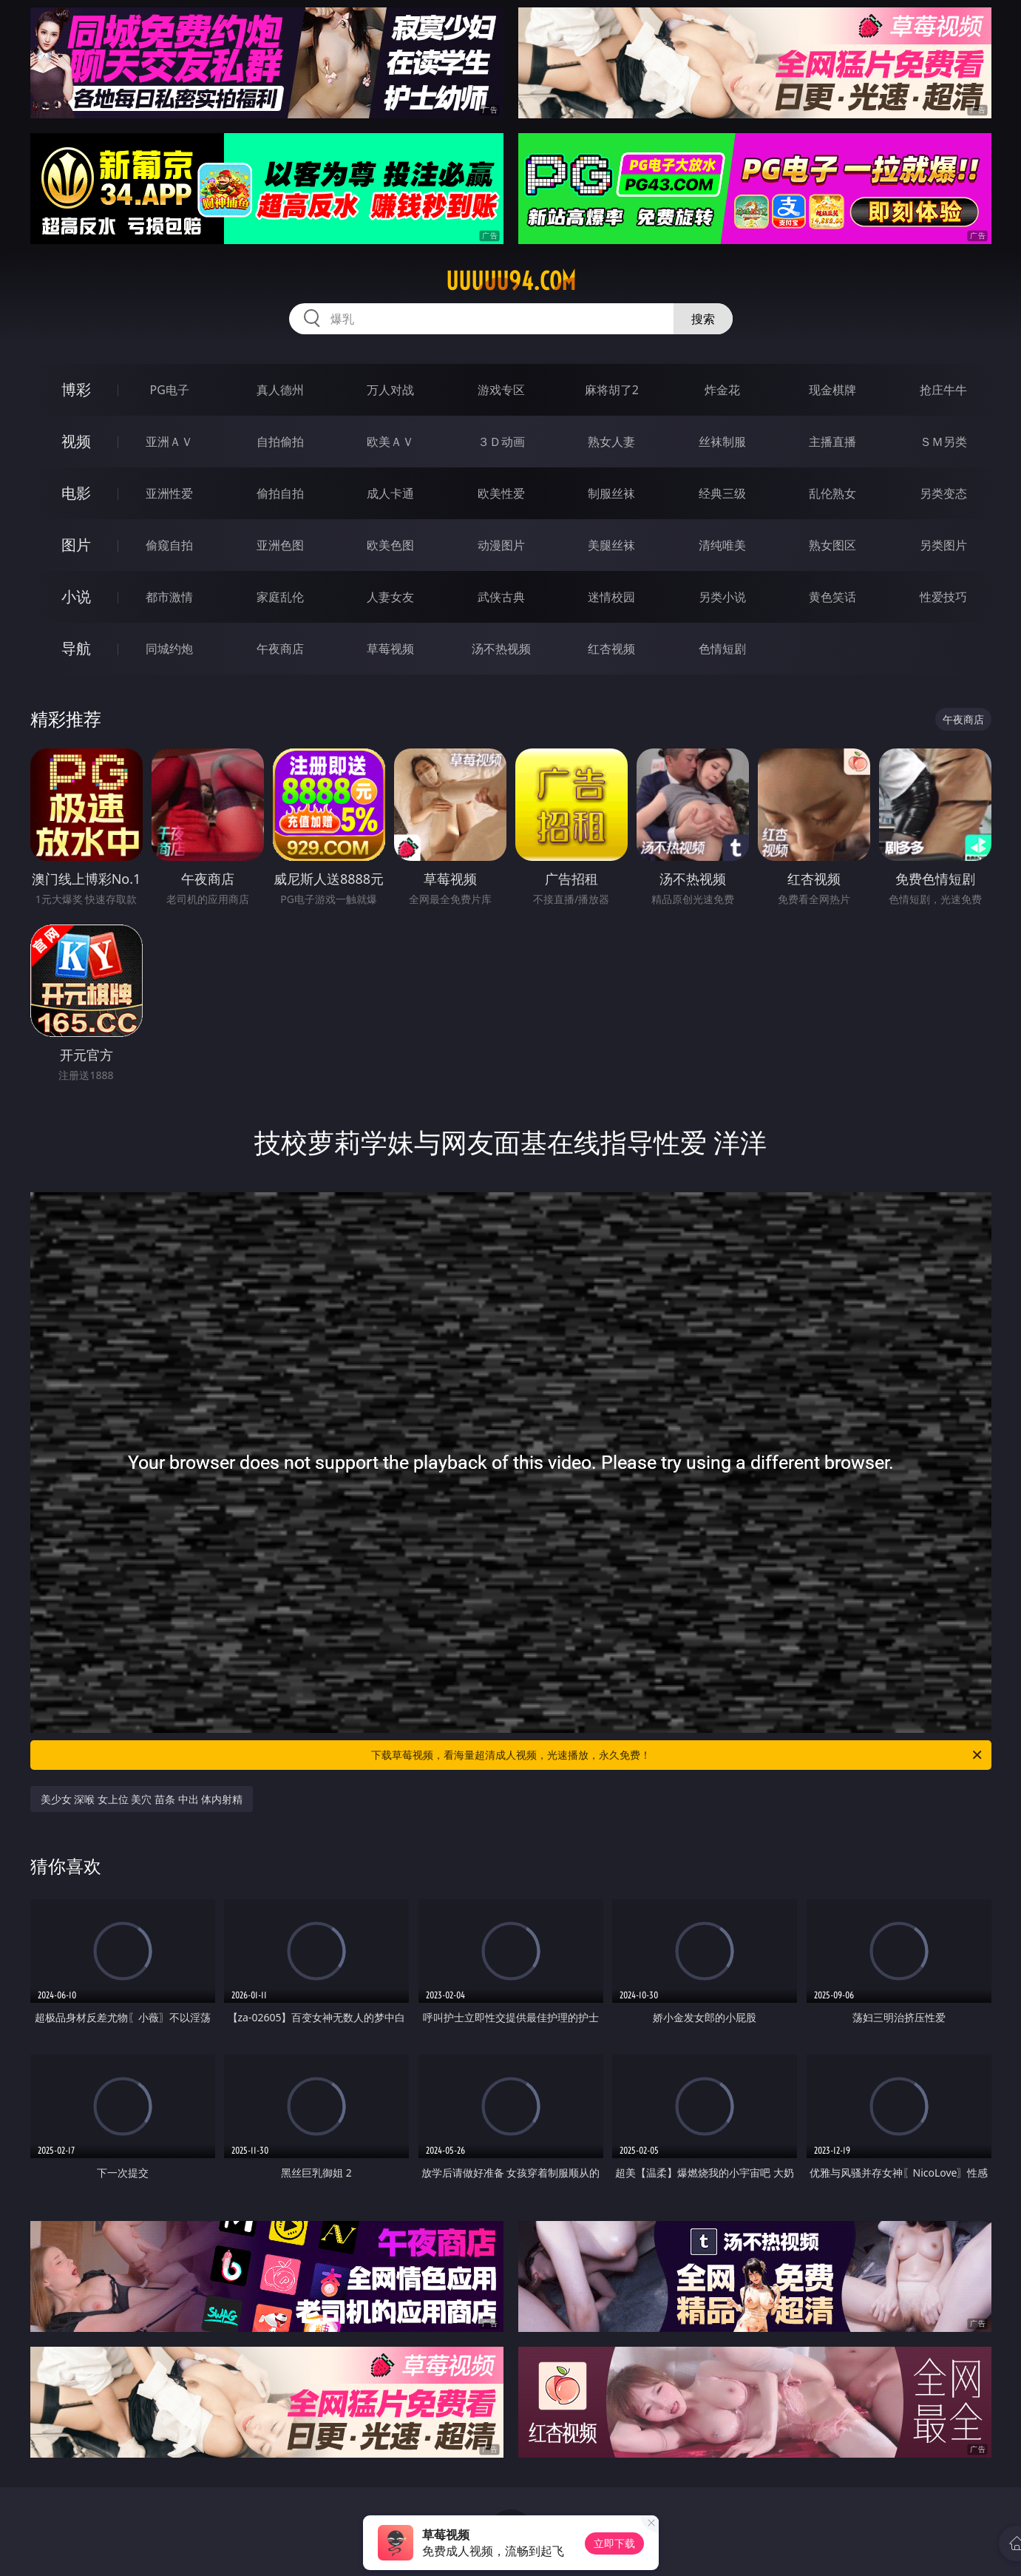  I want to click on 同城约炮, so click(169, 648).